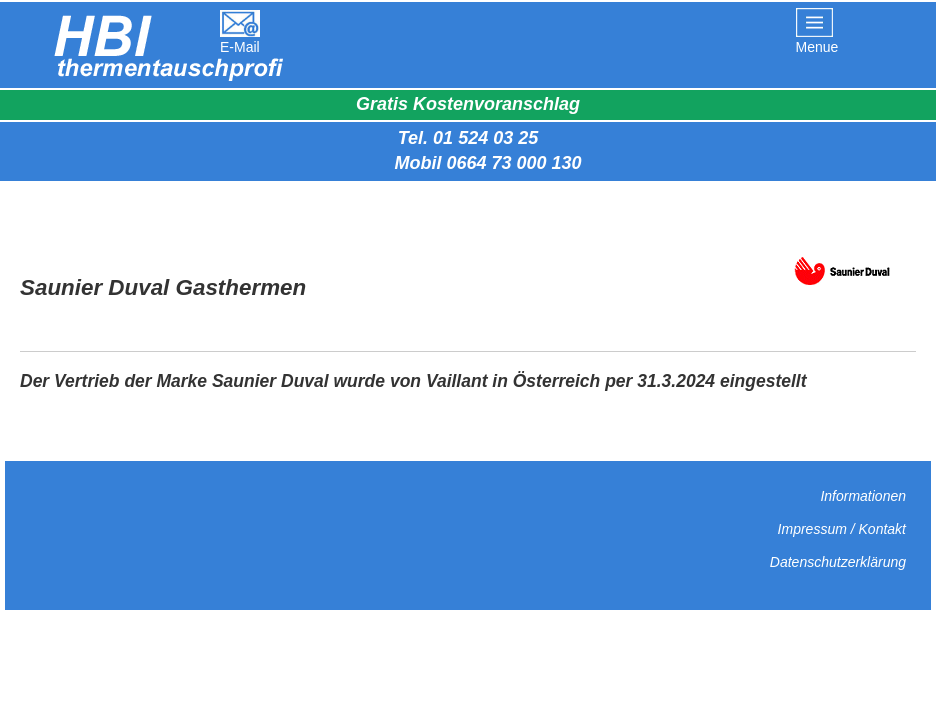 Image resolution: width=936 pixels, height=720 pixels. I want to click on Impressum / Kontakt, so click(842, 529).